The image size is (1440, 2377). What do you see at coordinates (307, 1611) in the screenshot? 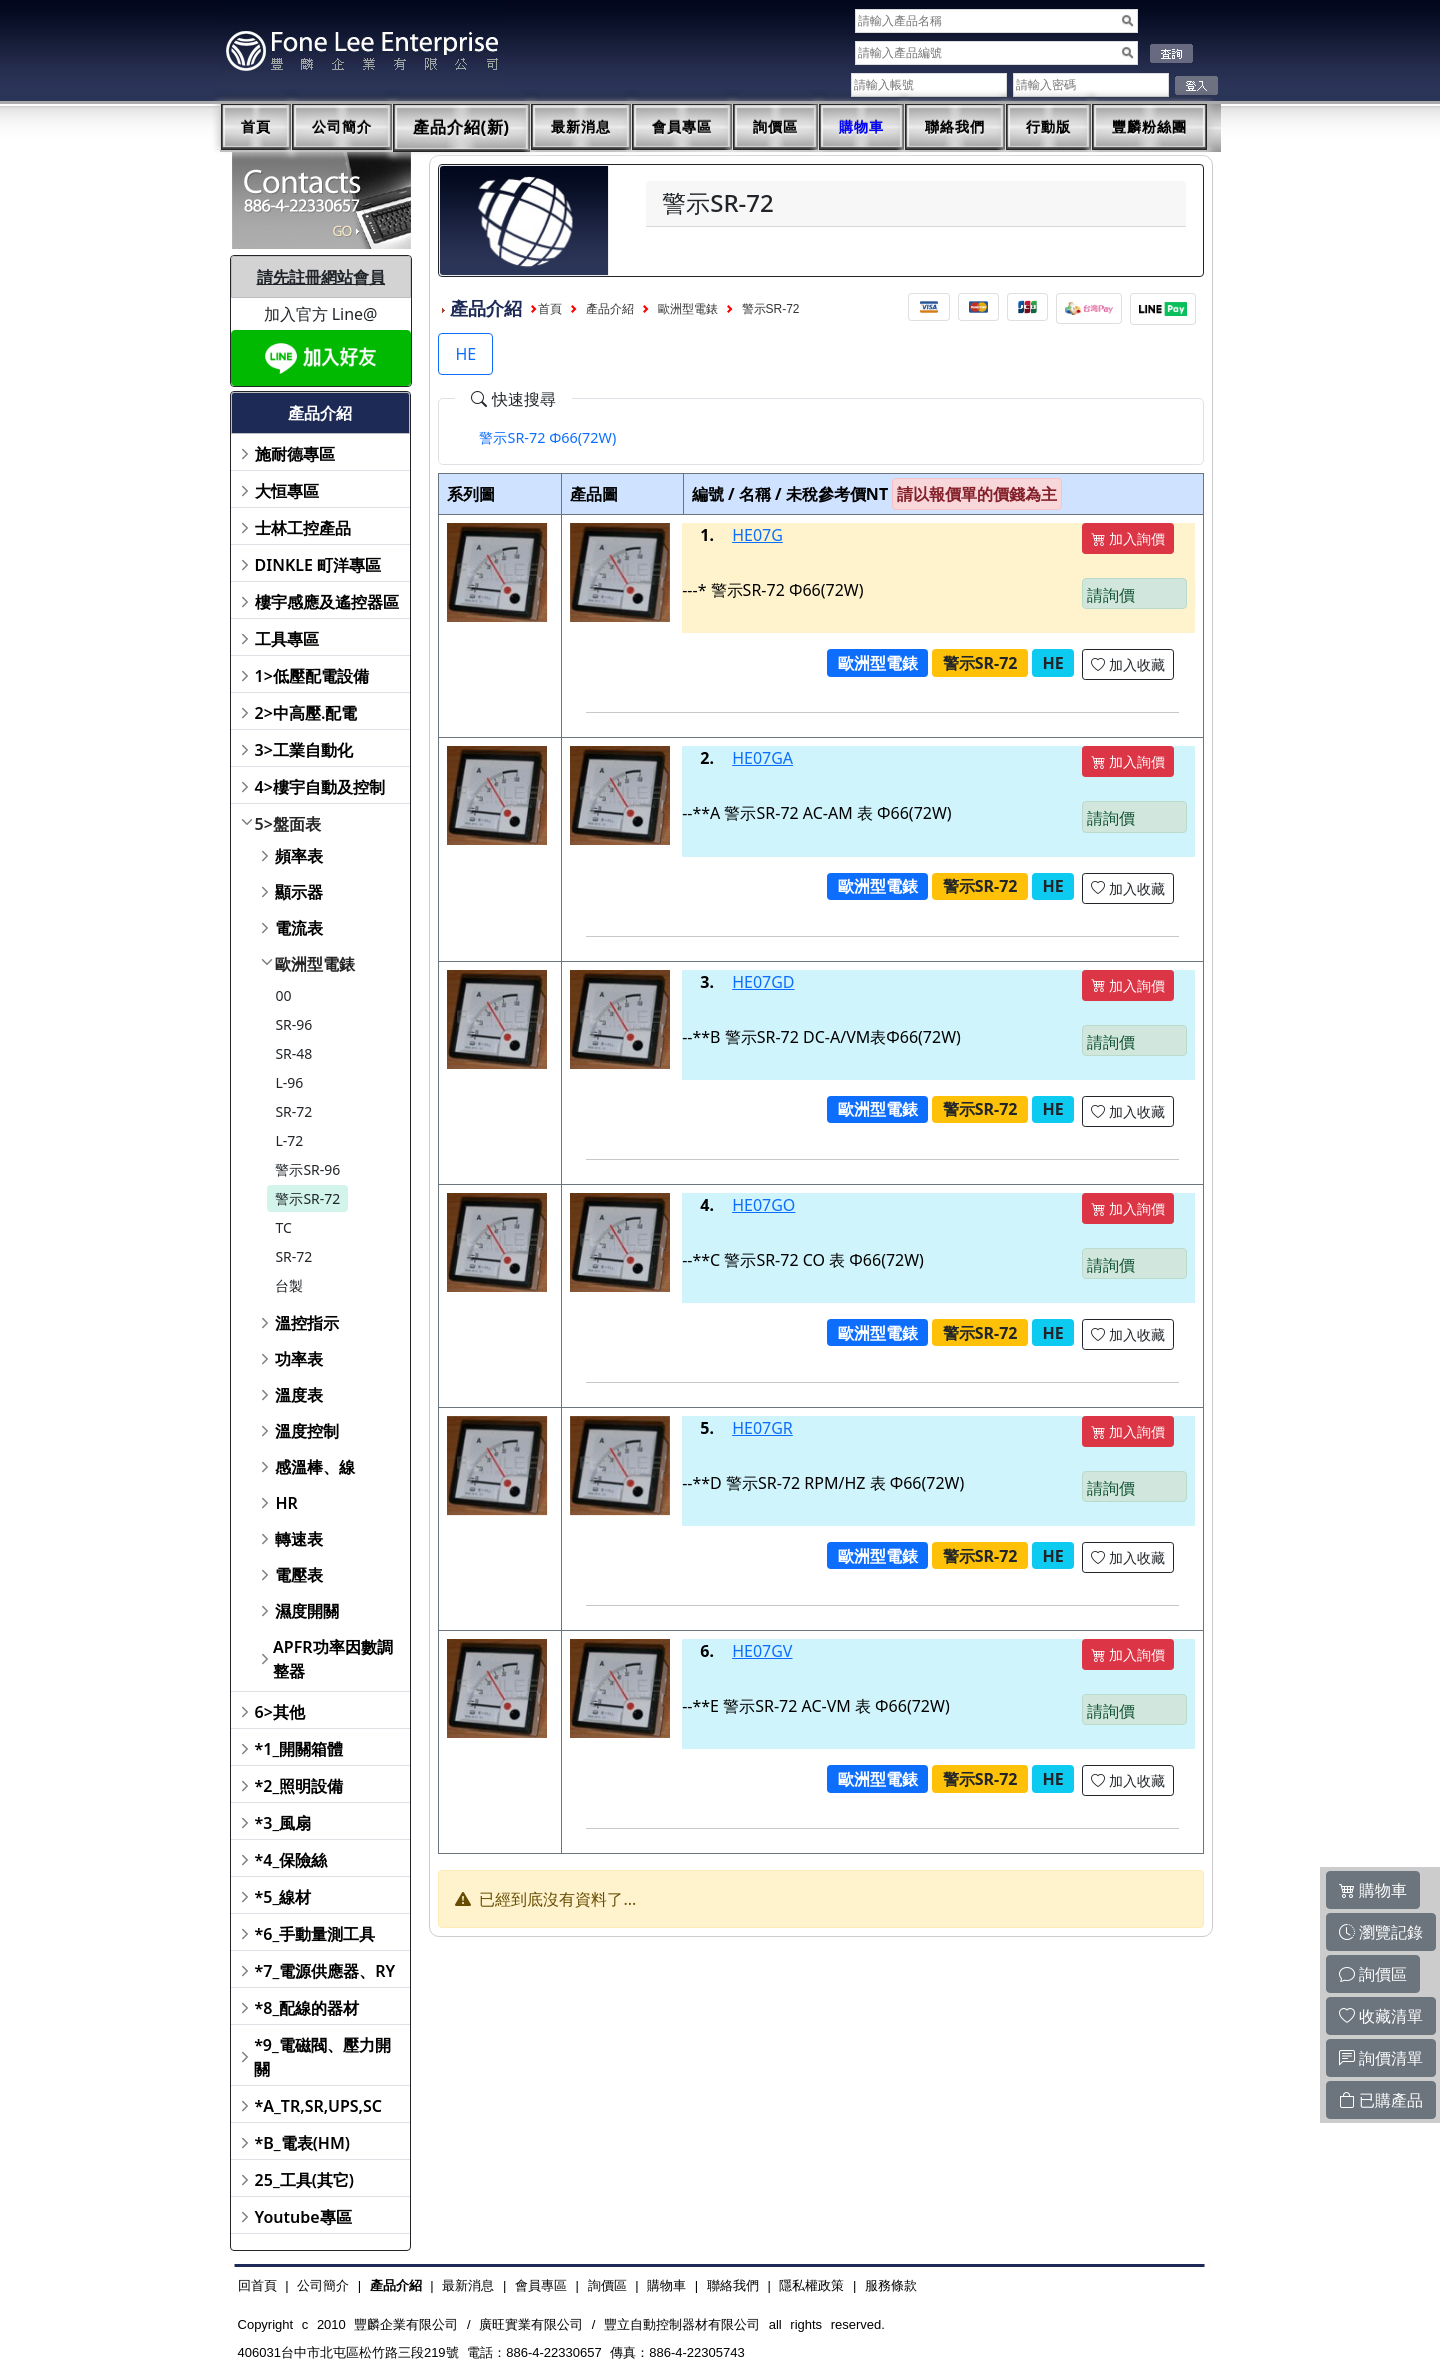
I see `濕度開關` at bounding box center [307, 1611].